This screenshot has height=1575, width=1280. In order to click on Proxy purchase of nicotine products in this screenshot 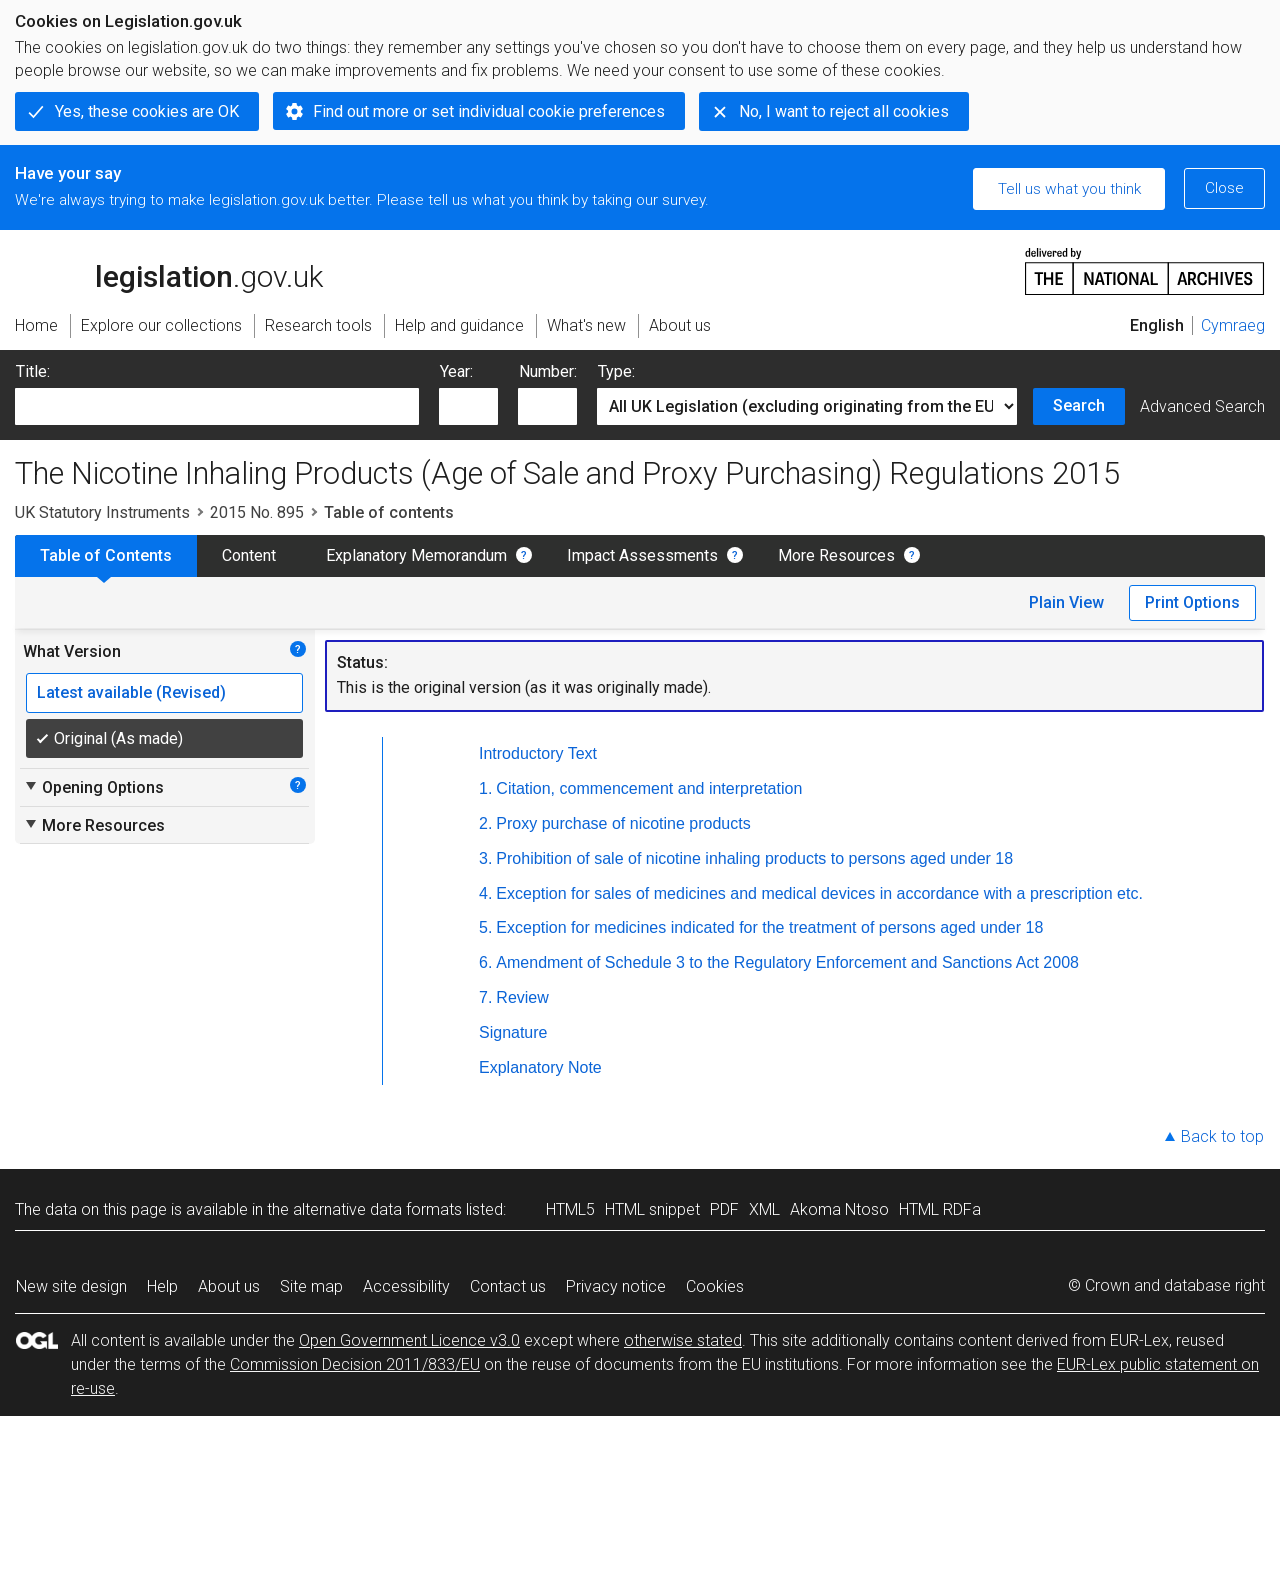, I will do `click(623, 823)`.